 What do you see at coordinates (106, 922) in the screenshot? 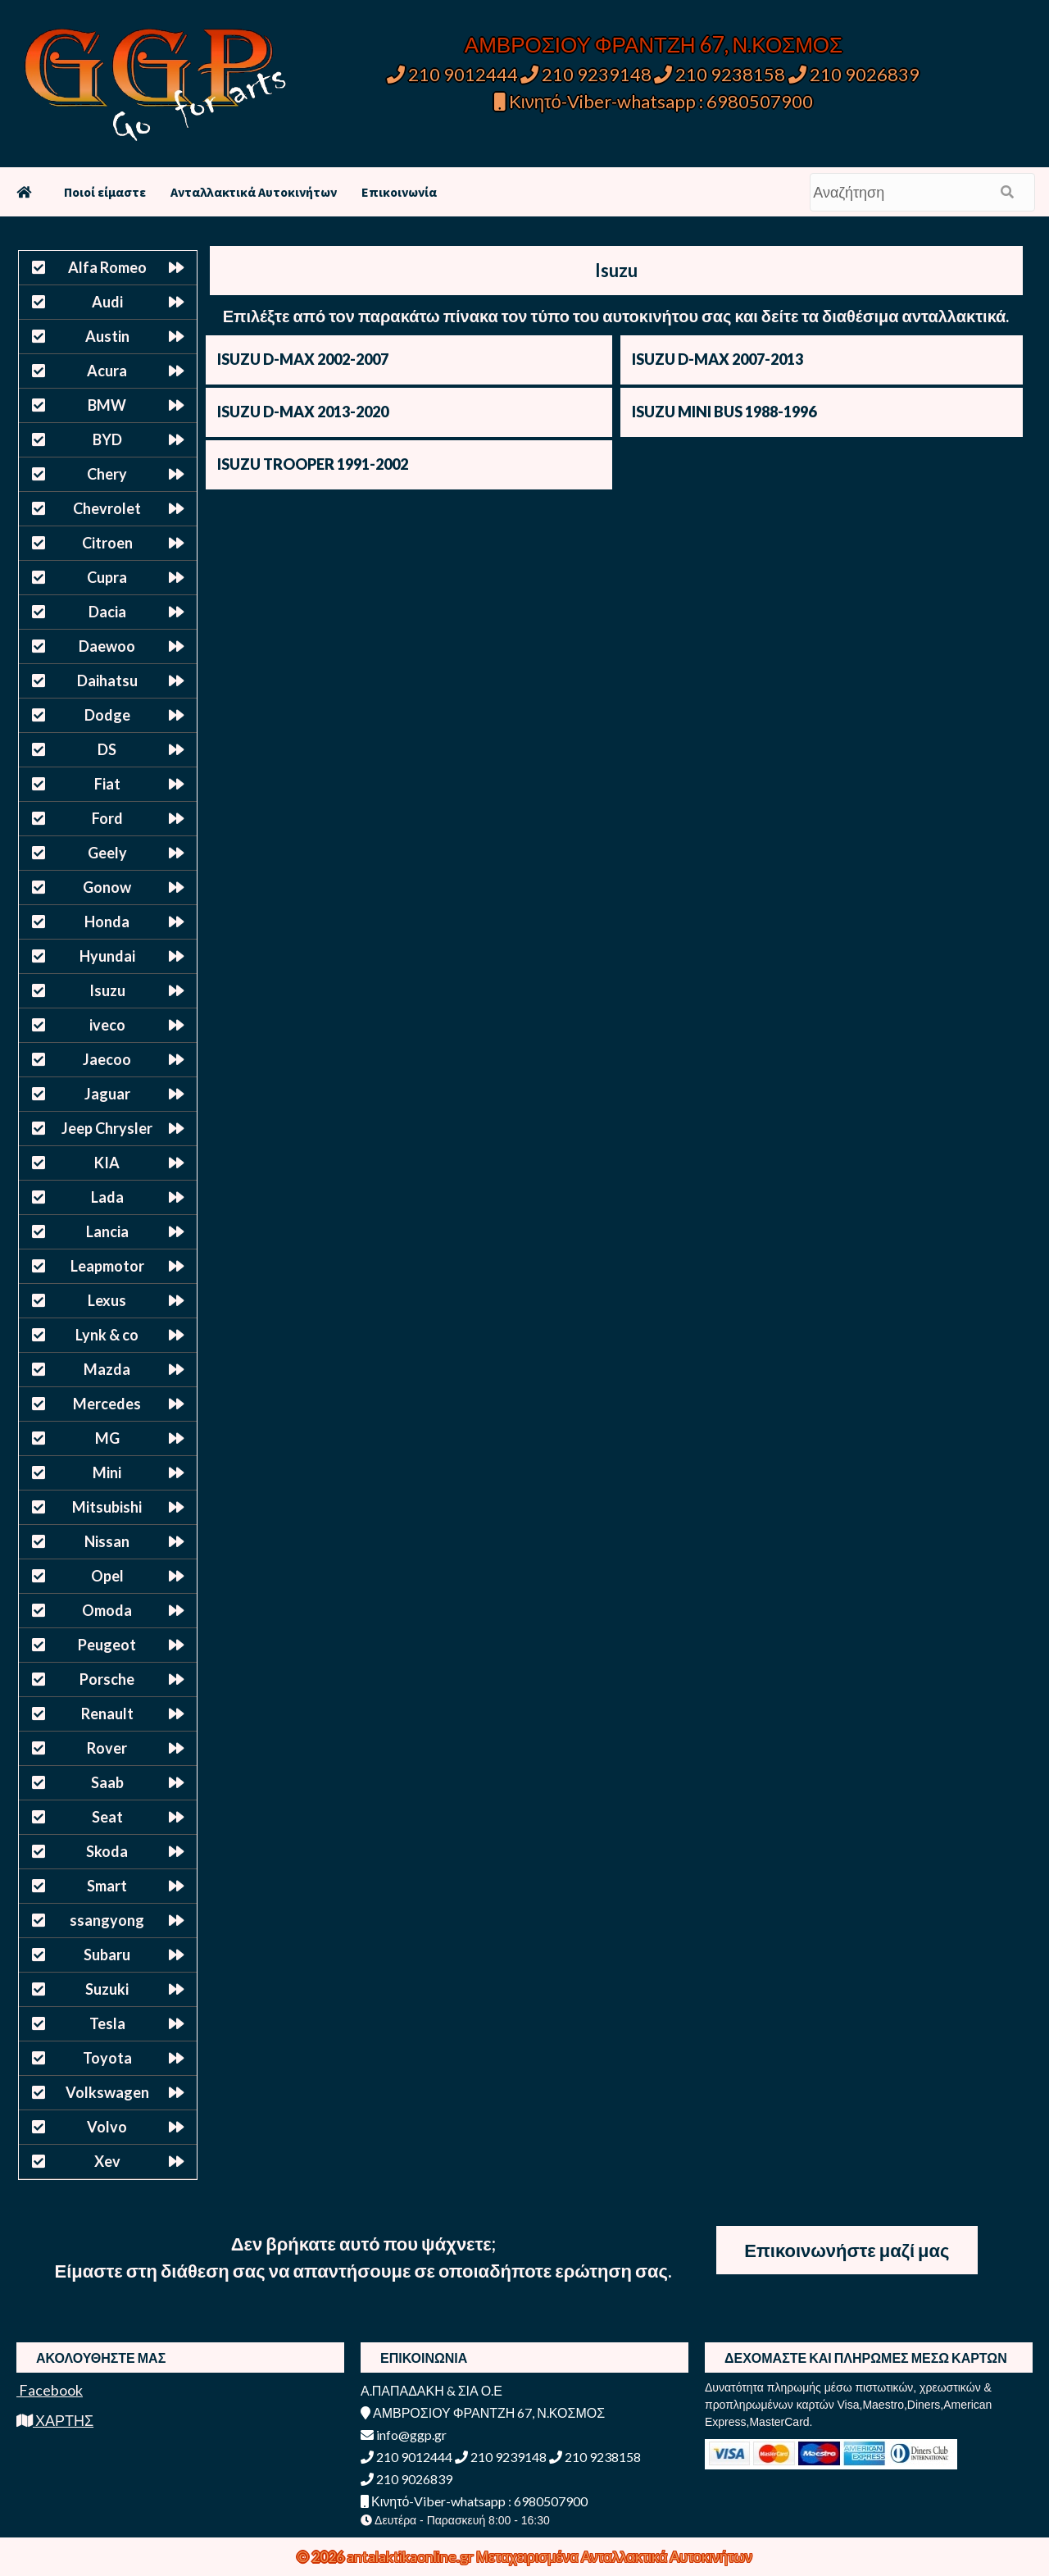
I see `Honda` at bounding box center [106, 922].